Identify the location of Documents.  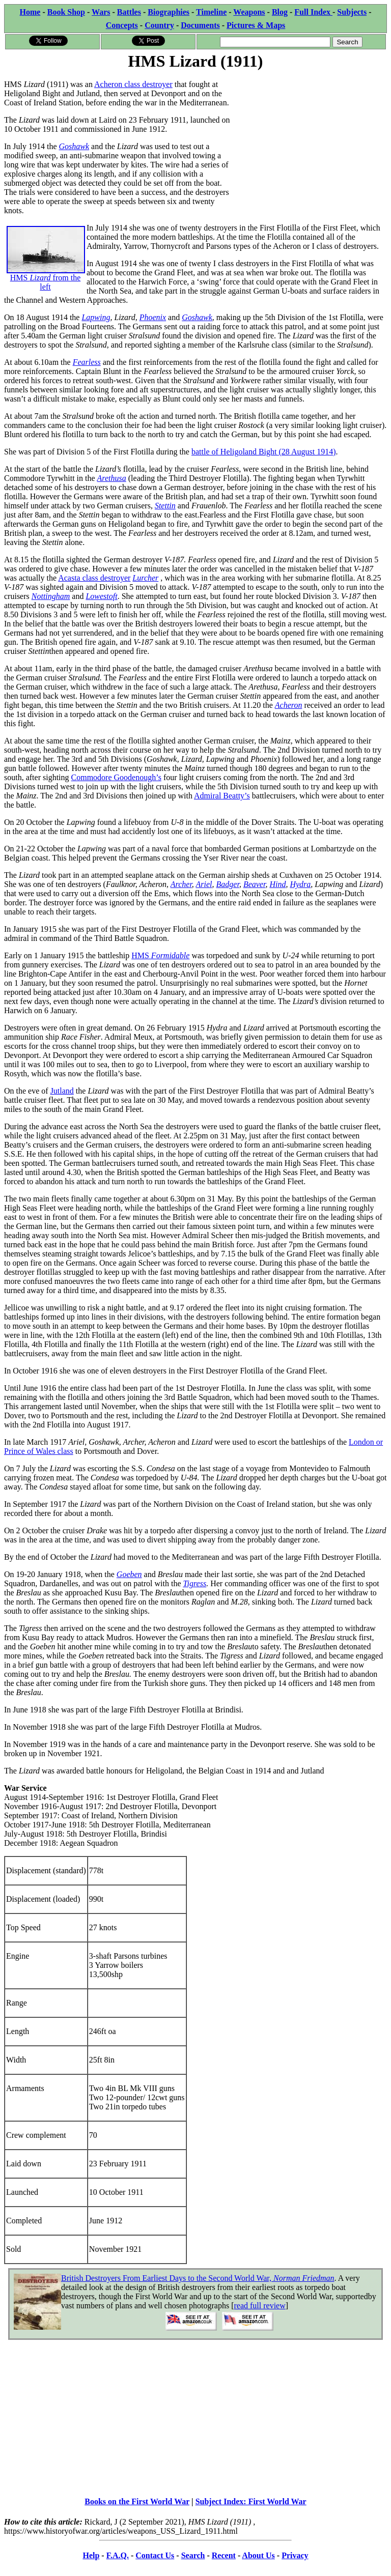
(200, 25).